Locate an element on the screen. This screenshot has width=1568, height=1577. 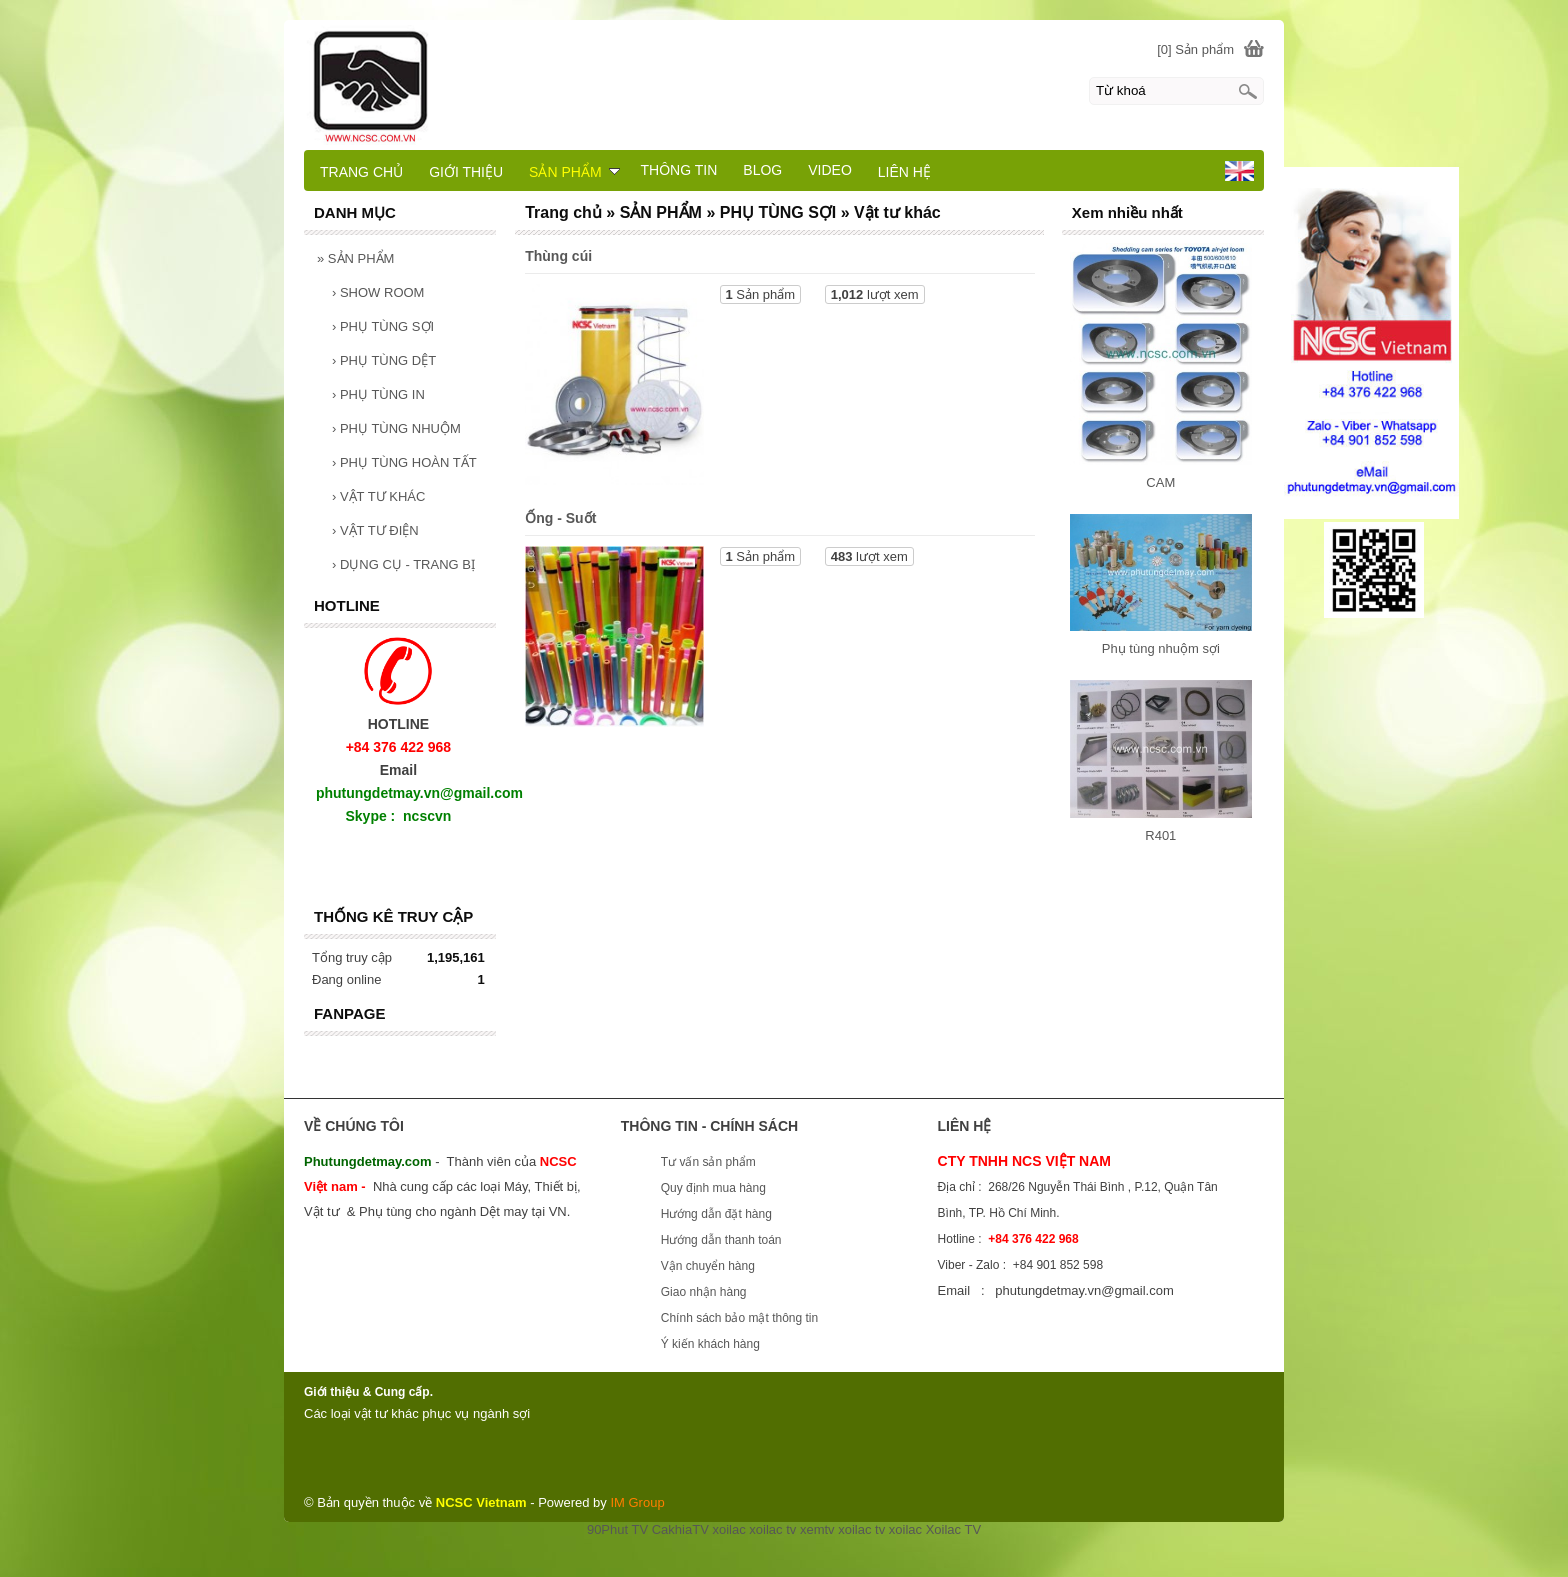
Xoilac TV is located at coordinates (953, 1529).